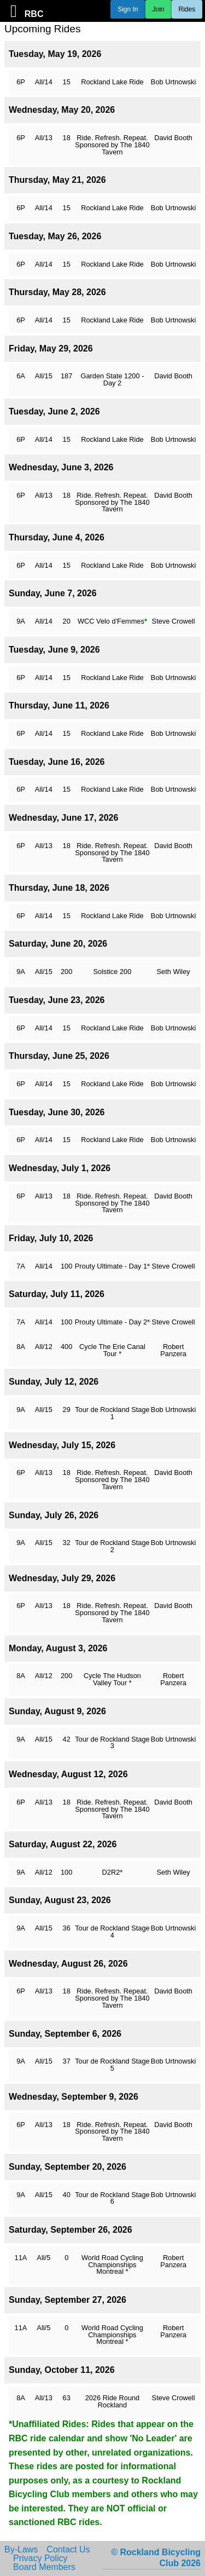  I want to click on Monday, August 3, 2026, so click(58, 1648).